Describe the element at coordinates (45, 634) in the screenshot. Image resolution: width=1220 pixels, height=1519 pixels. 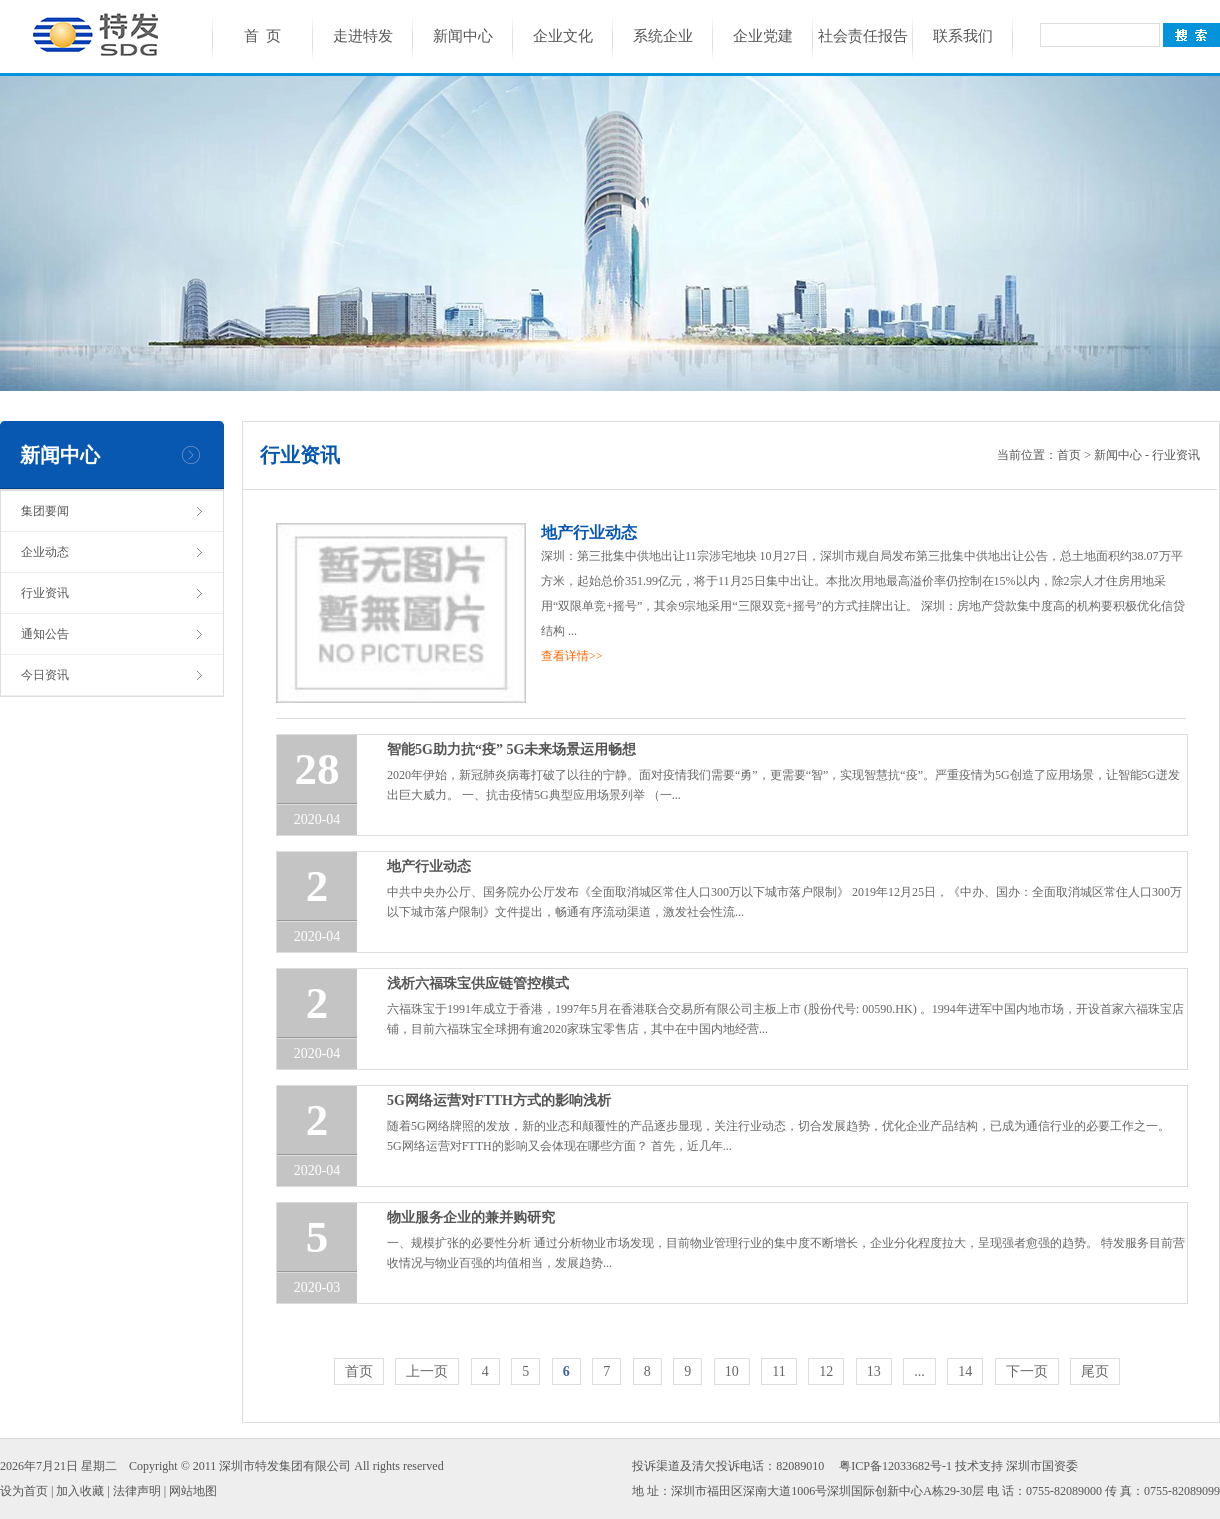
I see `通知公告` at that location.